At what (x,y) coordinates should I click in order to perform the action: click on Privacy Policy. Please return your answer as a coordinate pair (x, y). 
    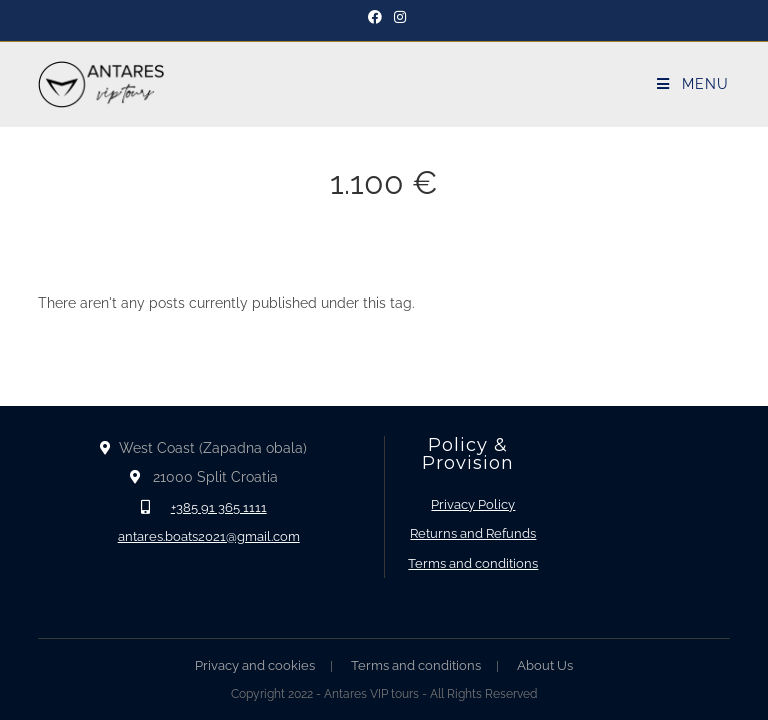
    Looking at the image, I should click on (473, 504).